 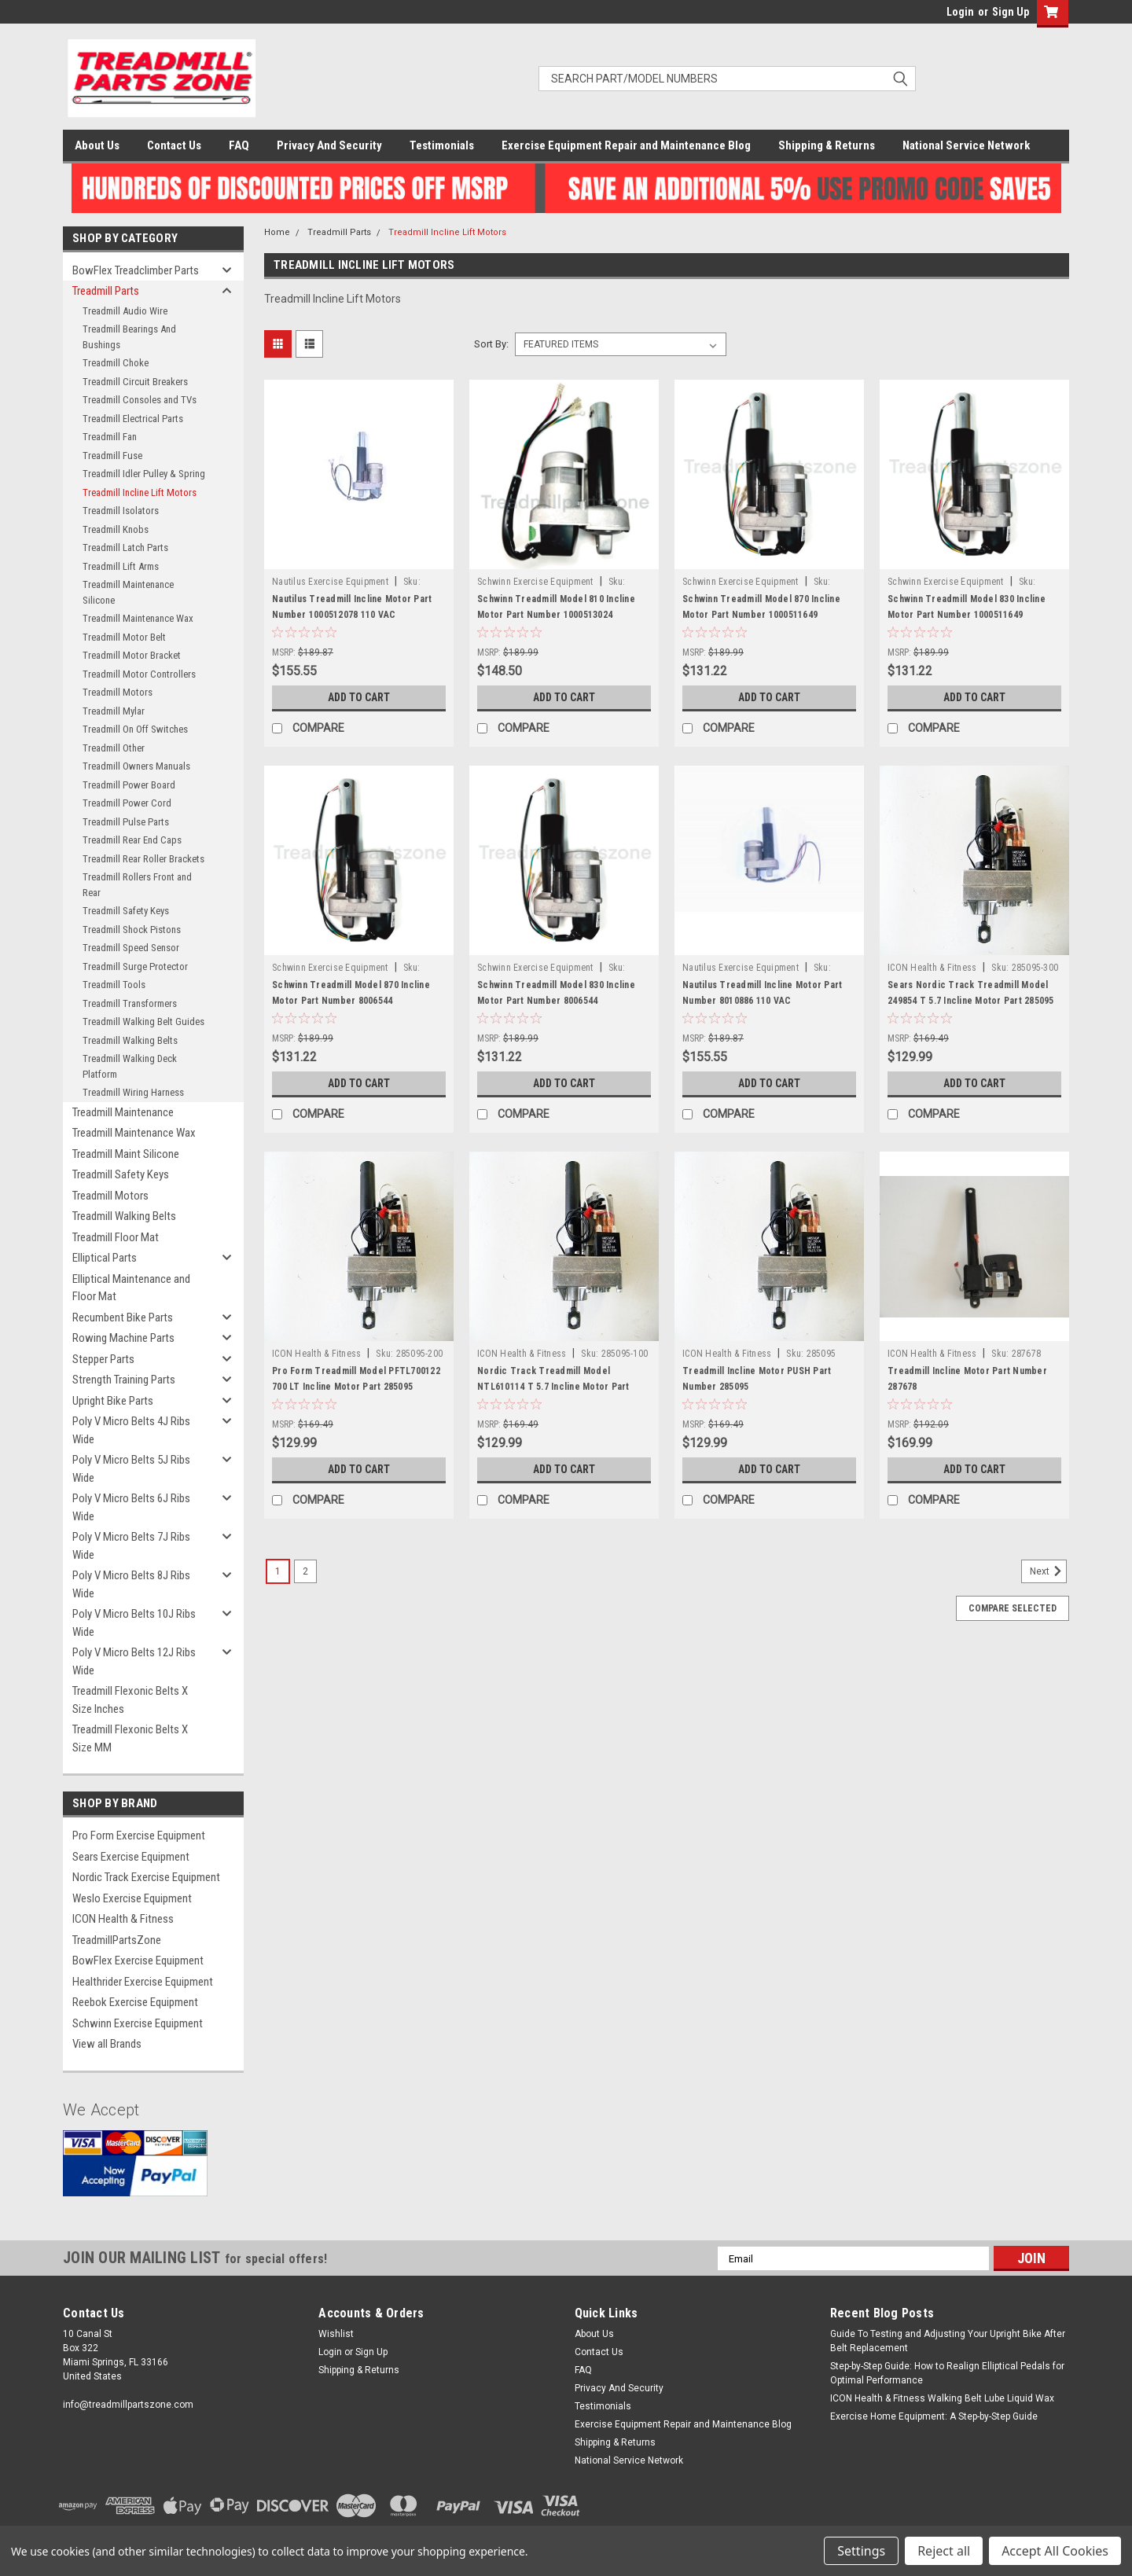 I want to click on Treadmill Lift Arms, so click(x=121, y=566).